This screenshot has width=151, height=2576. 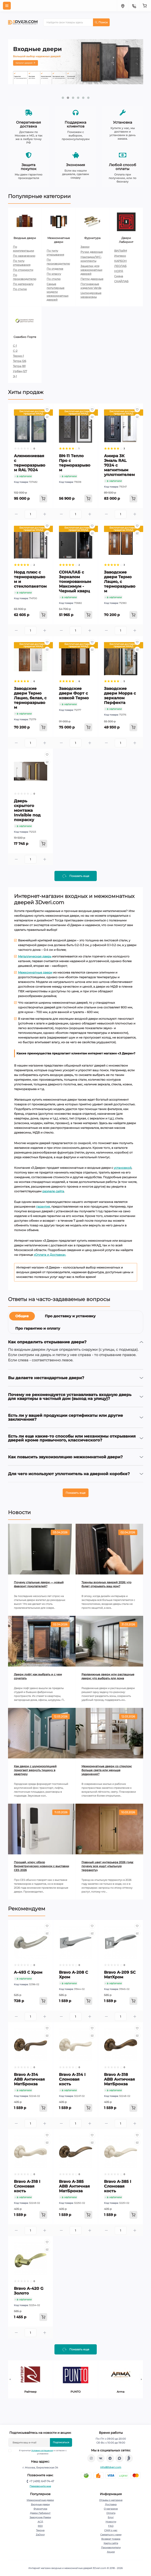 I want to click on 3Dveri.com, so click(x=99, y=2568).